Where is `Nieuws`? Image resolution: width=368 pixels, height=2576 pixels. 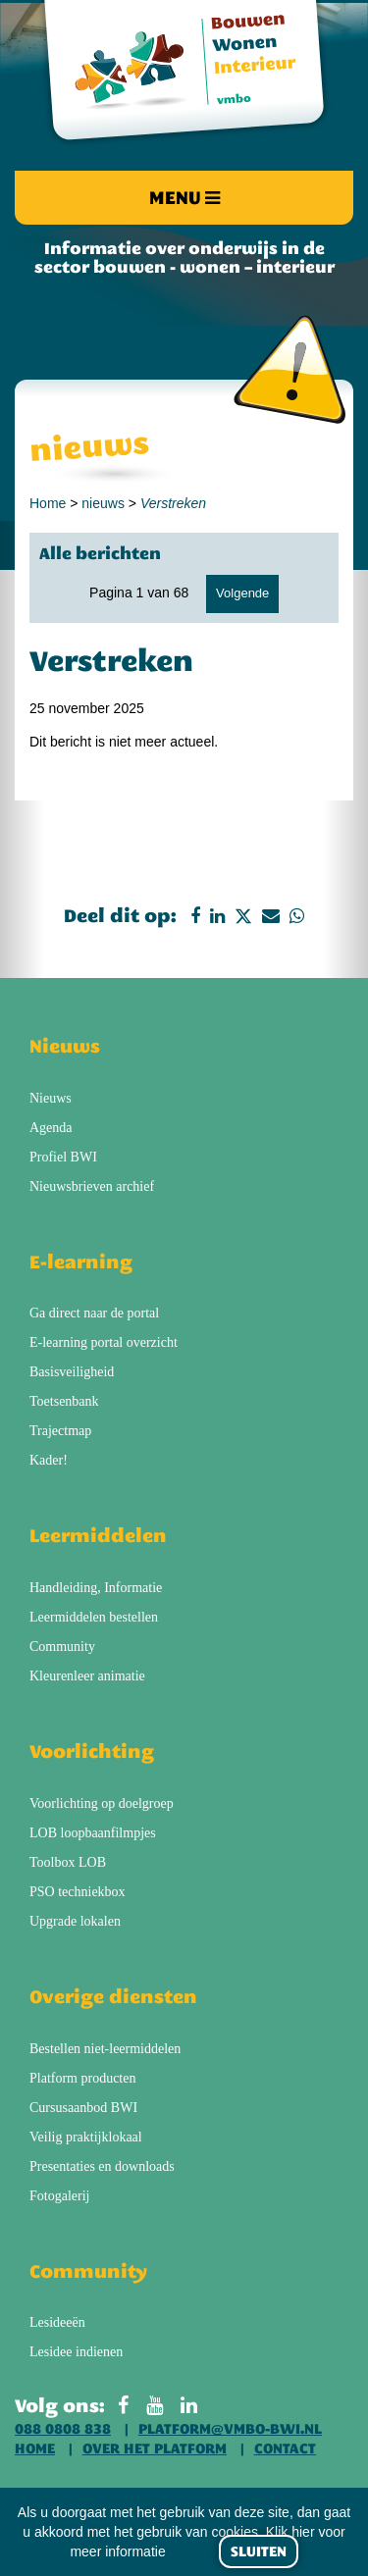 Nieuws is located at coordinates (64, 1045).